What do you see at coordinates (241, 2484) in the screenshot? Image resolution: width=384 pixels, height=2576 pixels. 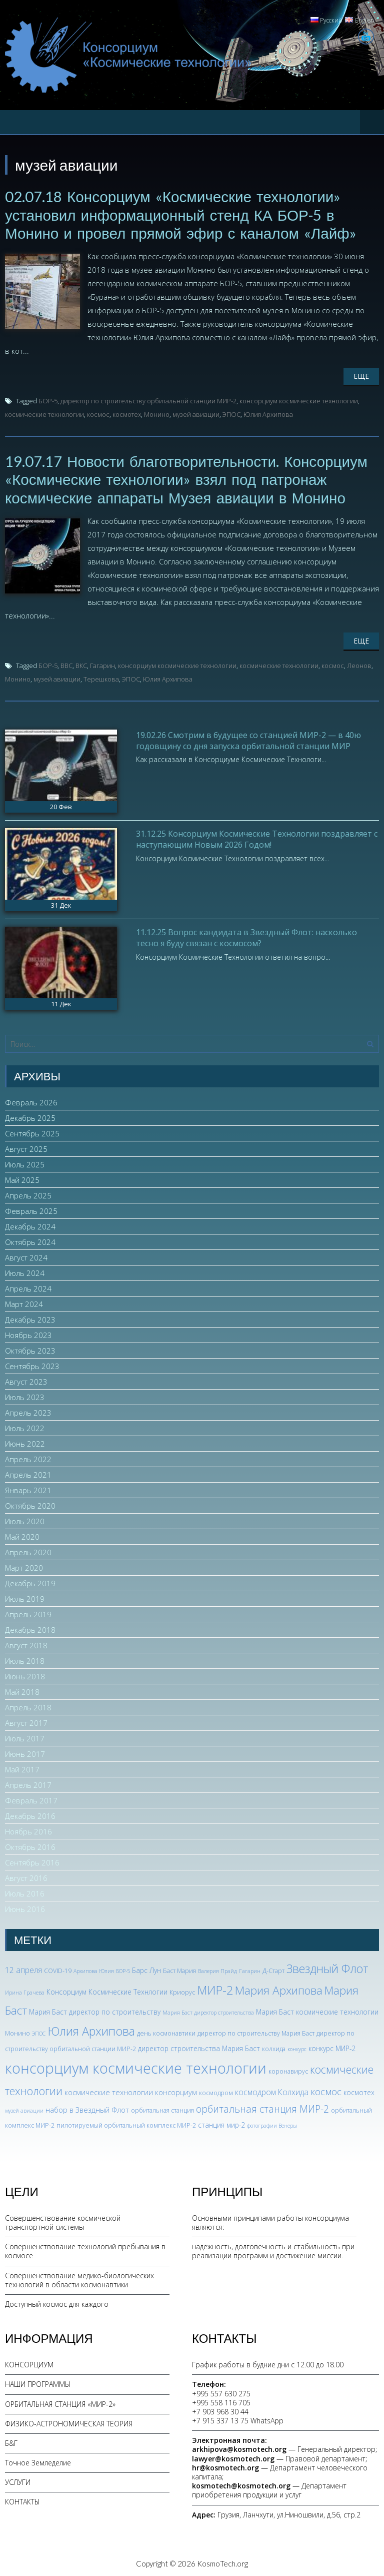 I see `kosmotech@kosmotech.org` at bounding box center [241, 2484].